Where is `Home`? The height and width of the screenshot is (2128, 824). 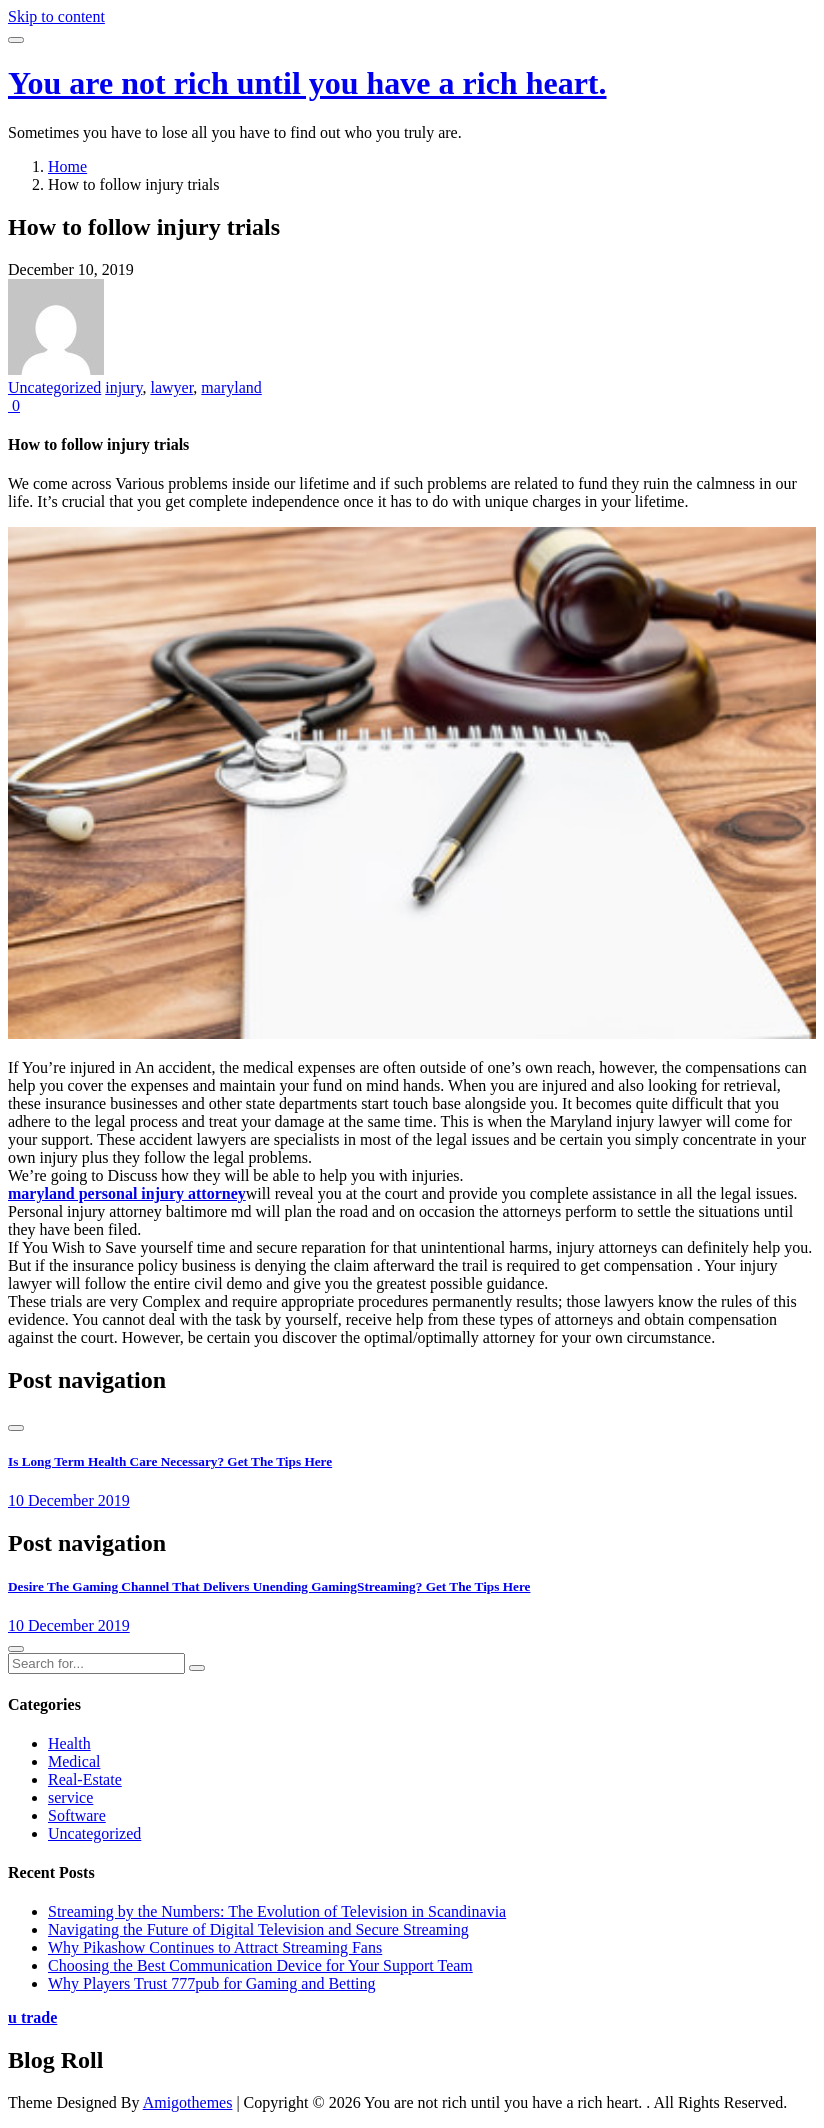
Home is located at coordinates (67, 166).